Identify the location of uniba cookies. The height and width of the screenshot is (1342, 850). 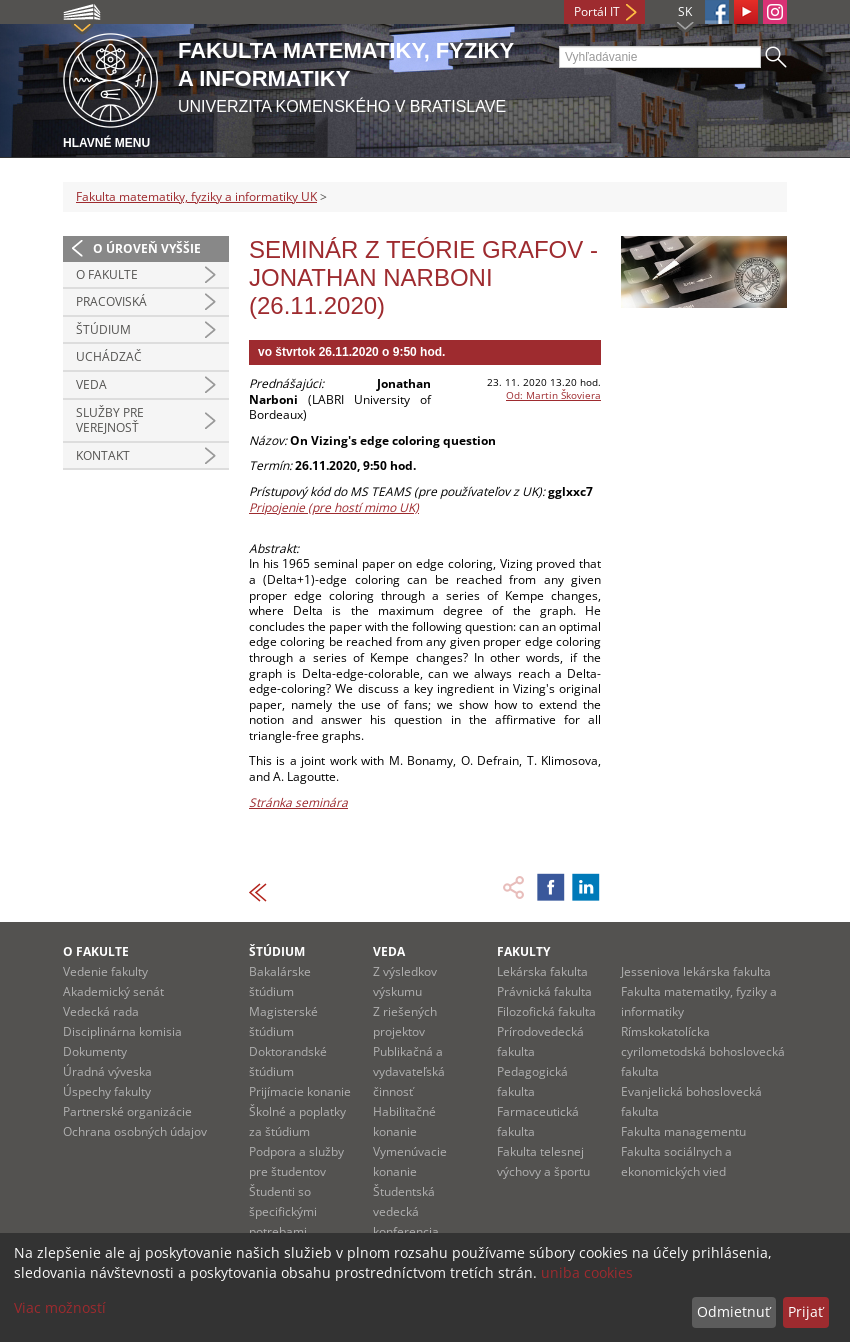
(587, 1272).